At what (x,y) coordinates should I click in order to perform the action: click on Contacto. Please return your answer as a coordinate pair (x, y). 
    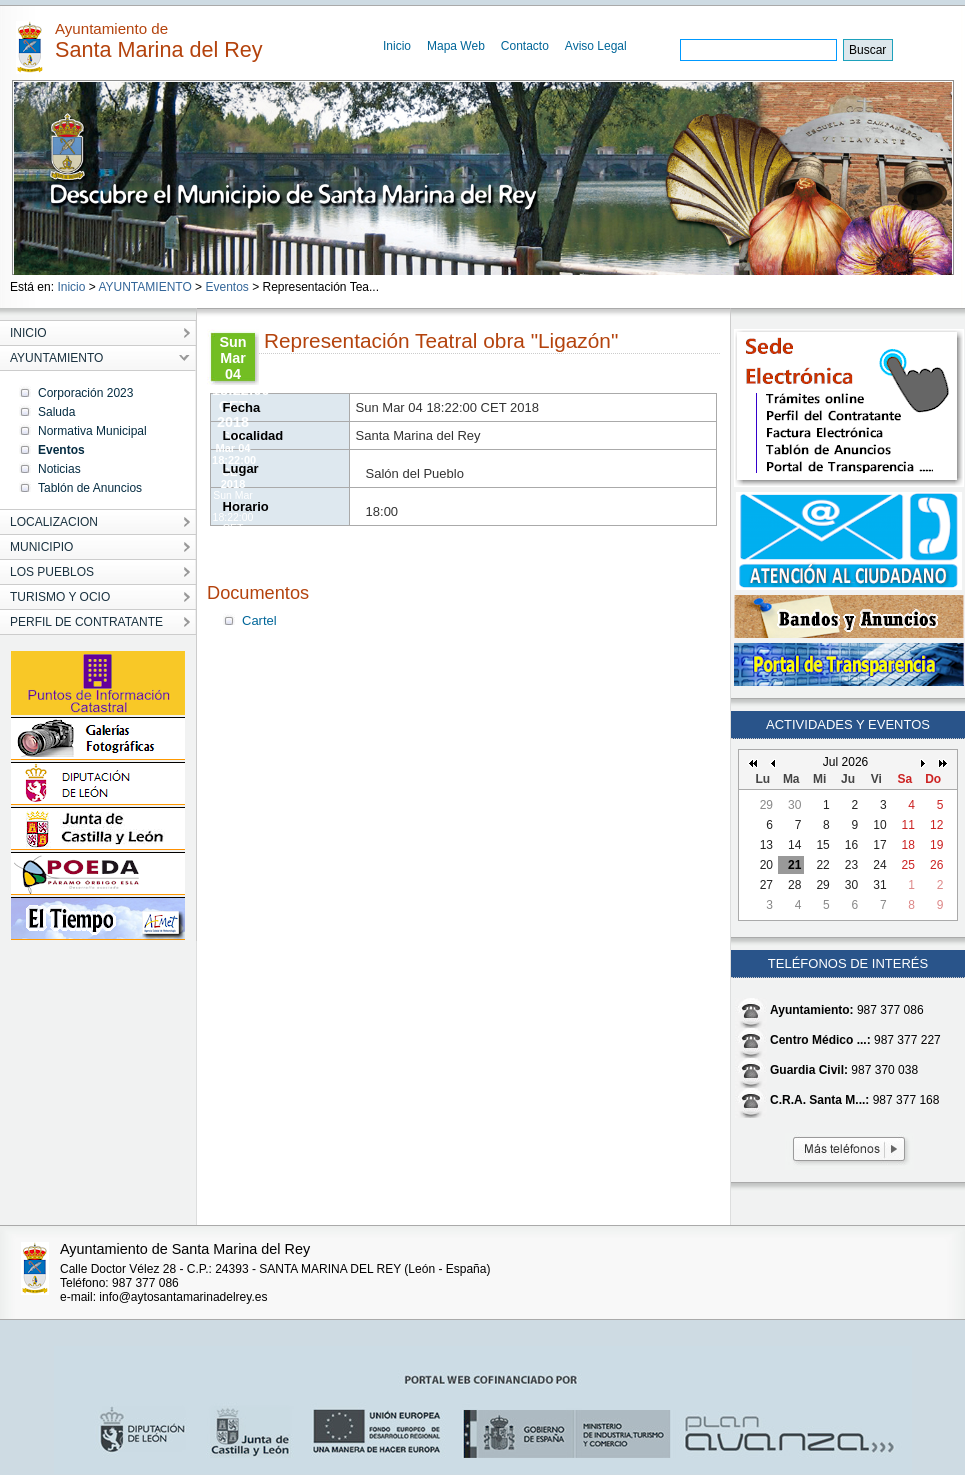
    Looking at the image, I should click on (525, 46).